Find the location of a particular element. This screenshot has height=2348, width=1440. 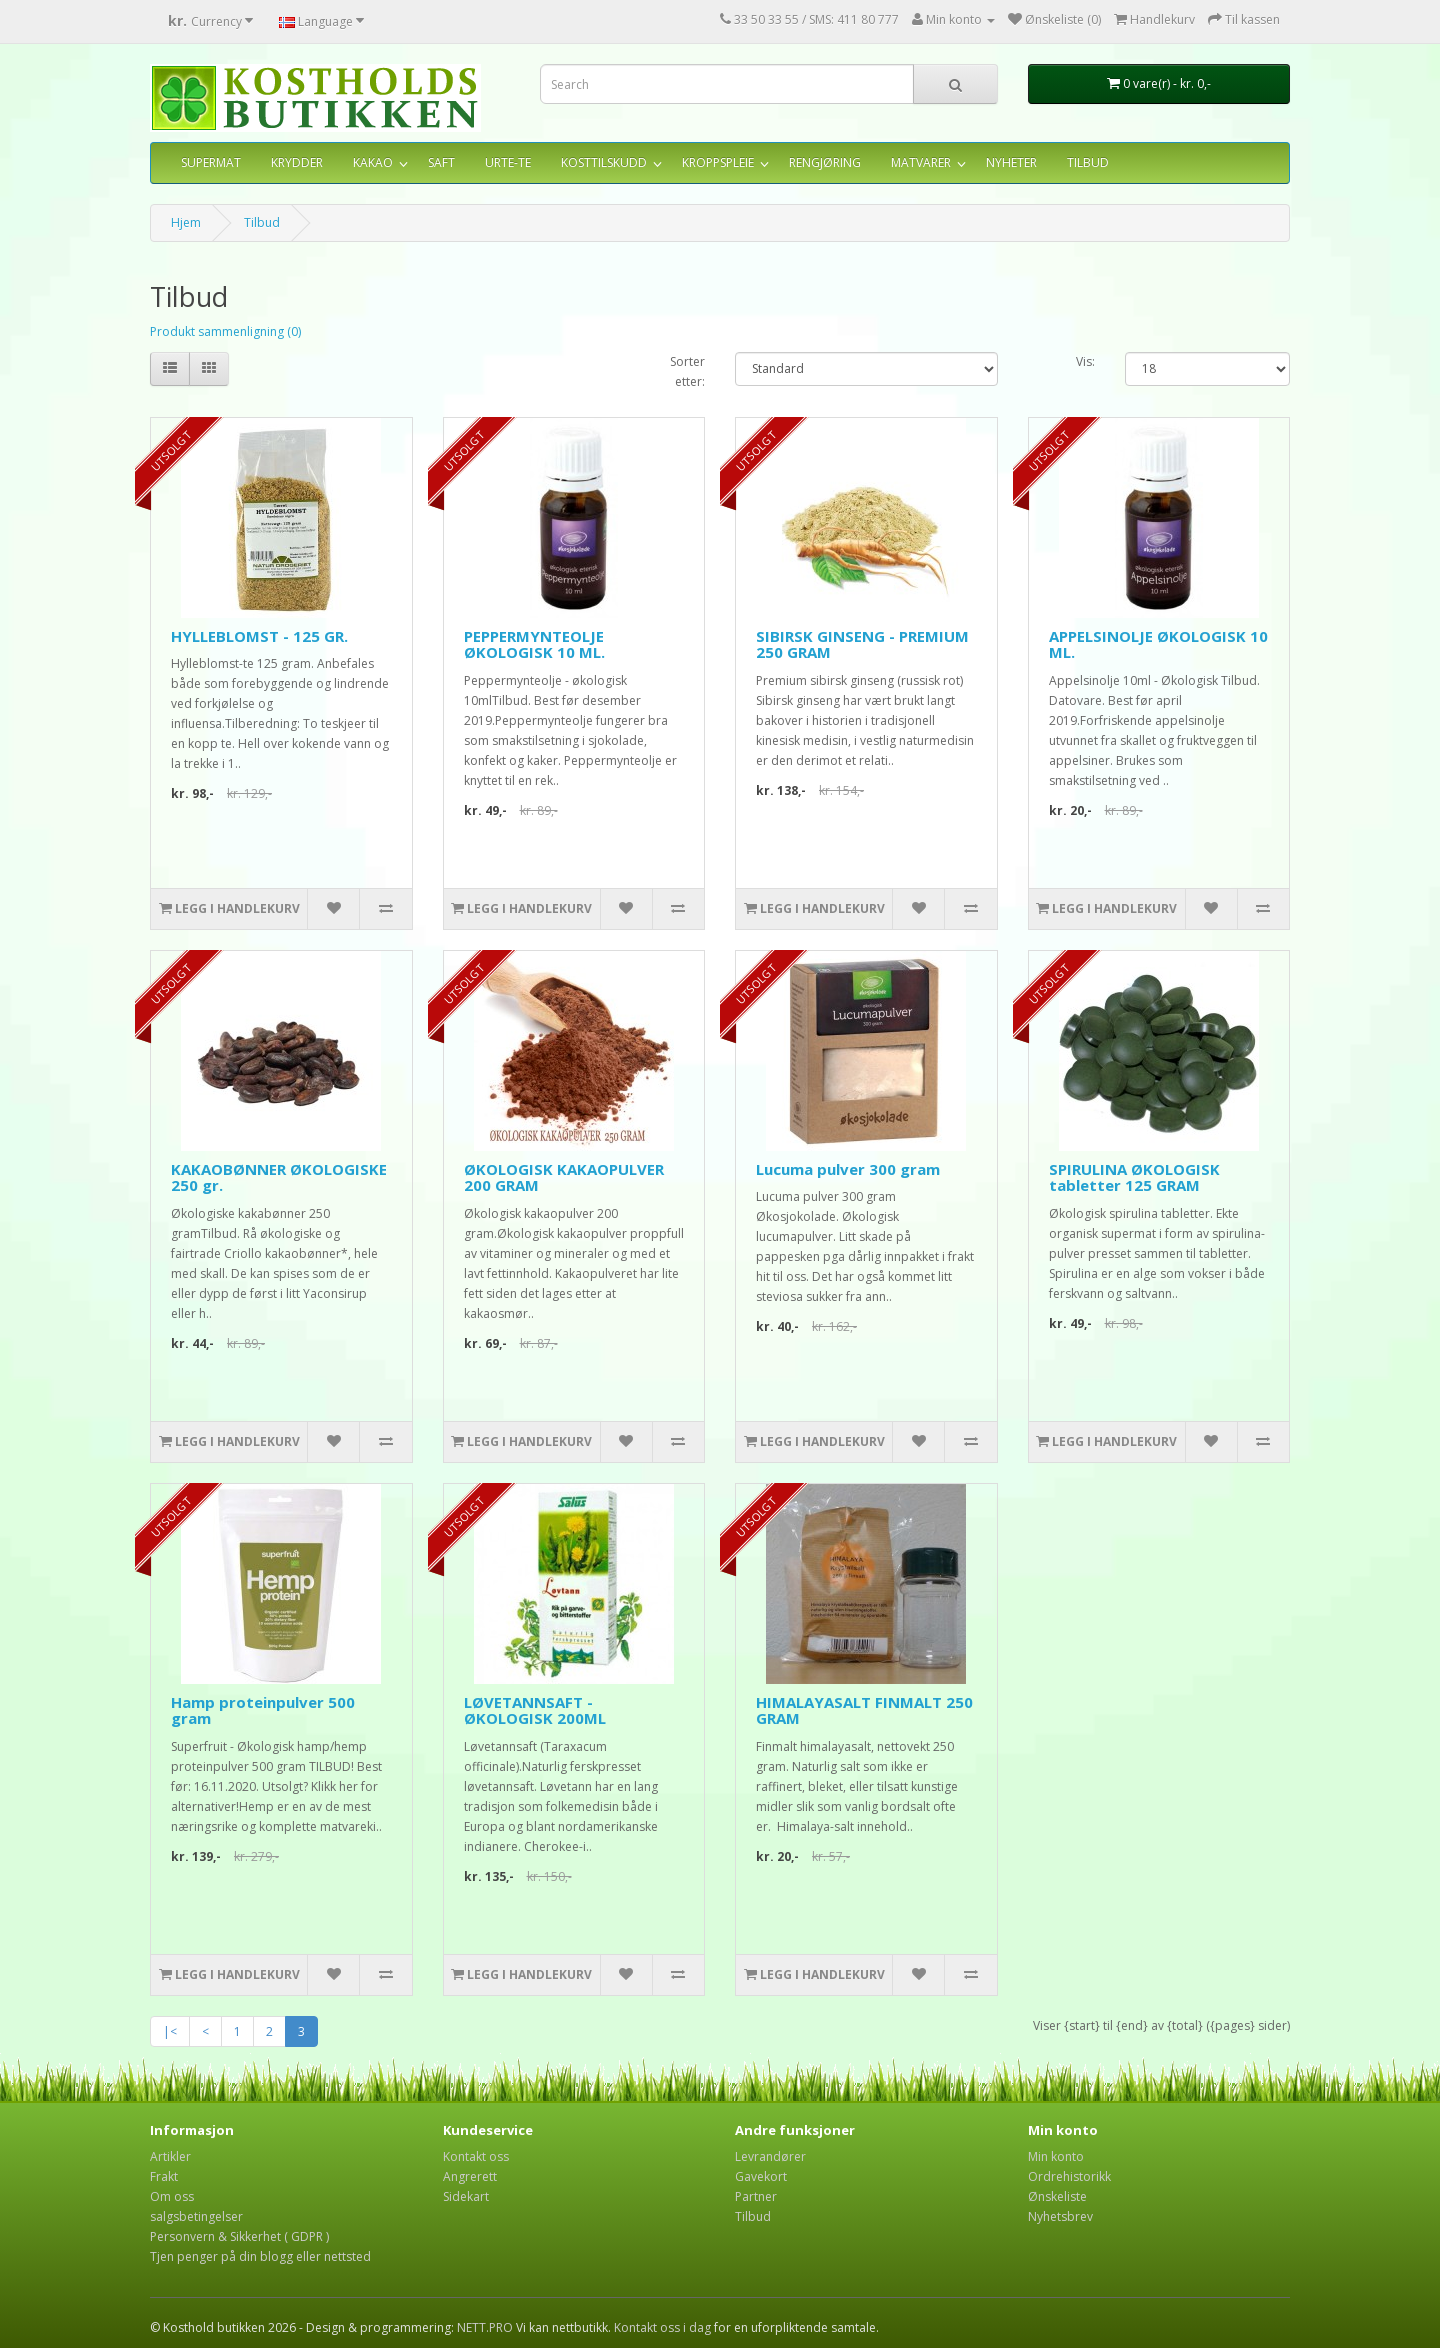

KROPPSPLEIE is located at coordinates (718, 162).